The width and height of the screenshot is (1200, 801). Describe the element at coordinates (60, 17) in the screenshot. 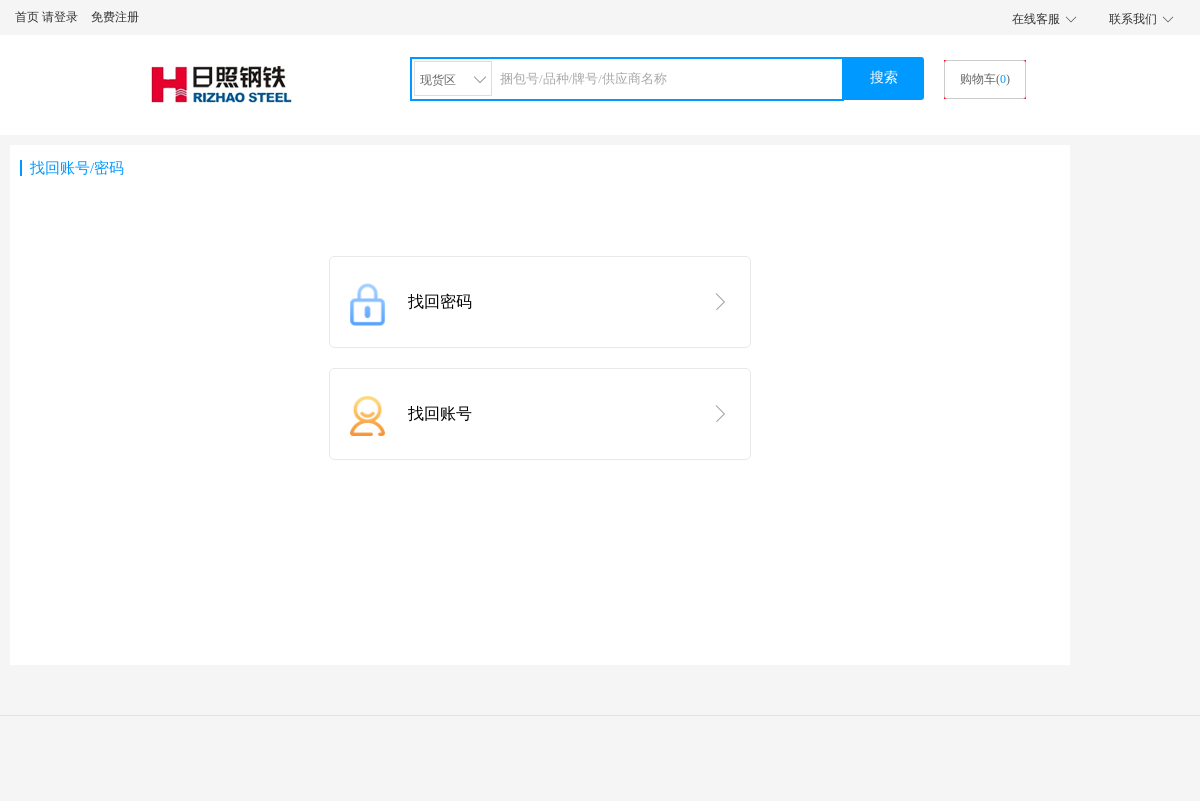

I see `请登录` at that location.